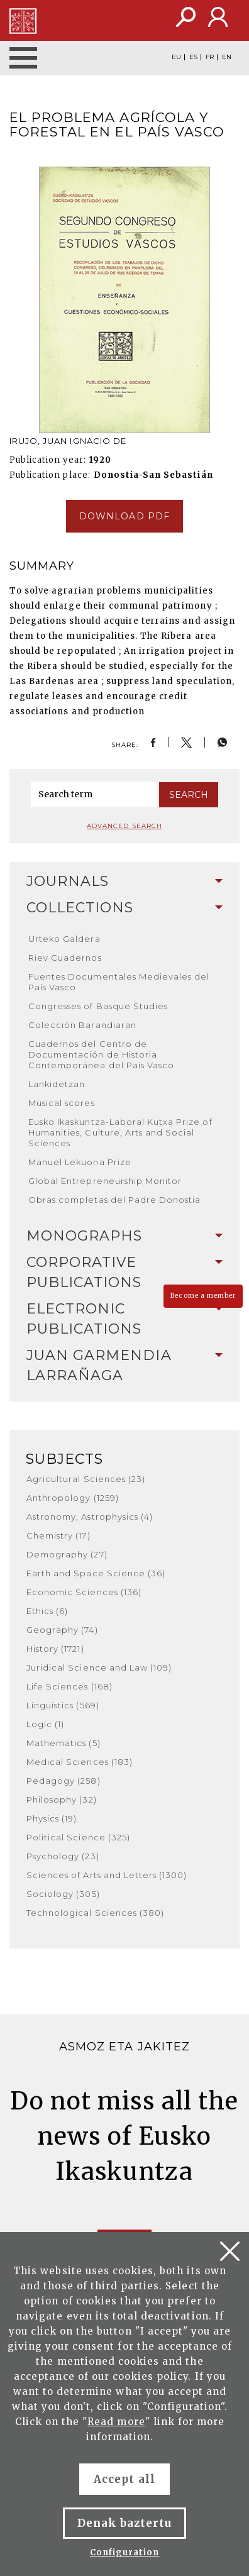 The height and width of the screenshot is (2576, 249). Describe the element at coordinates (124, 881) in the screenshot. I see `Journals [button]` at that location.